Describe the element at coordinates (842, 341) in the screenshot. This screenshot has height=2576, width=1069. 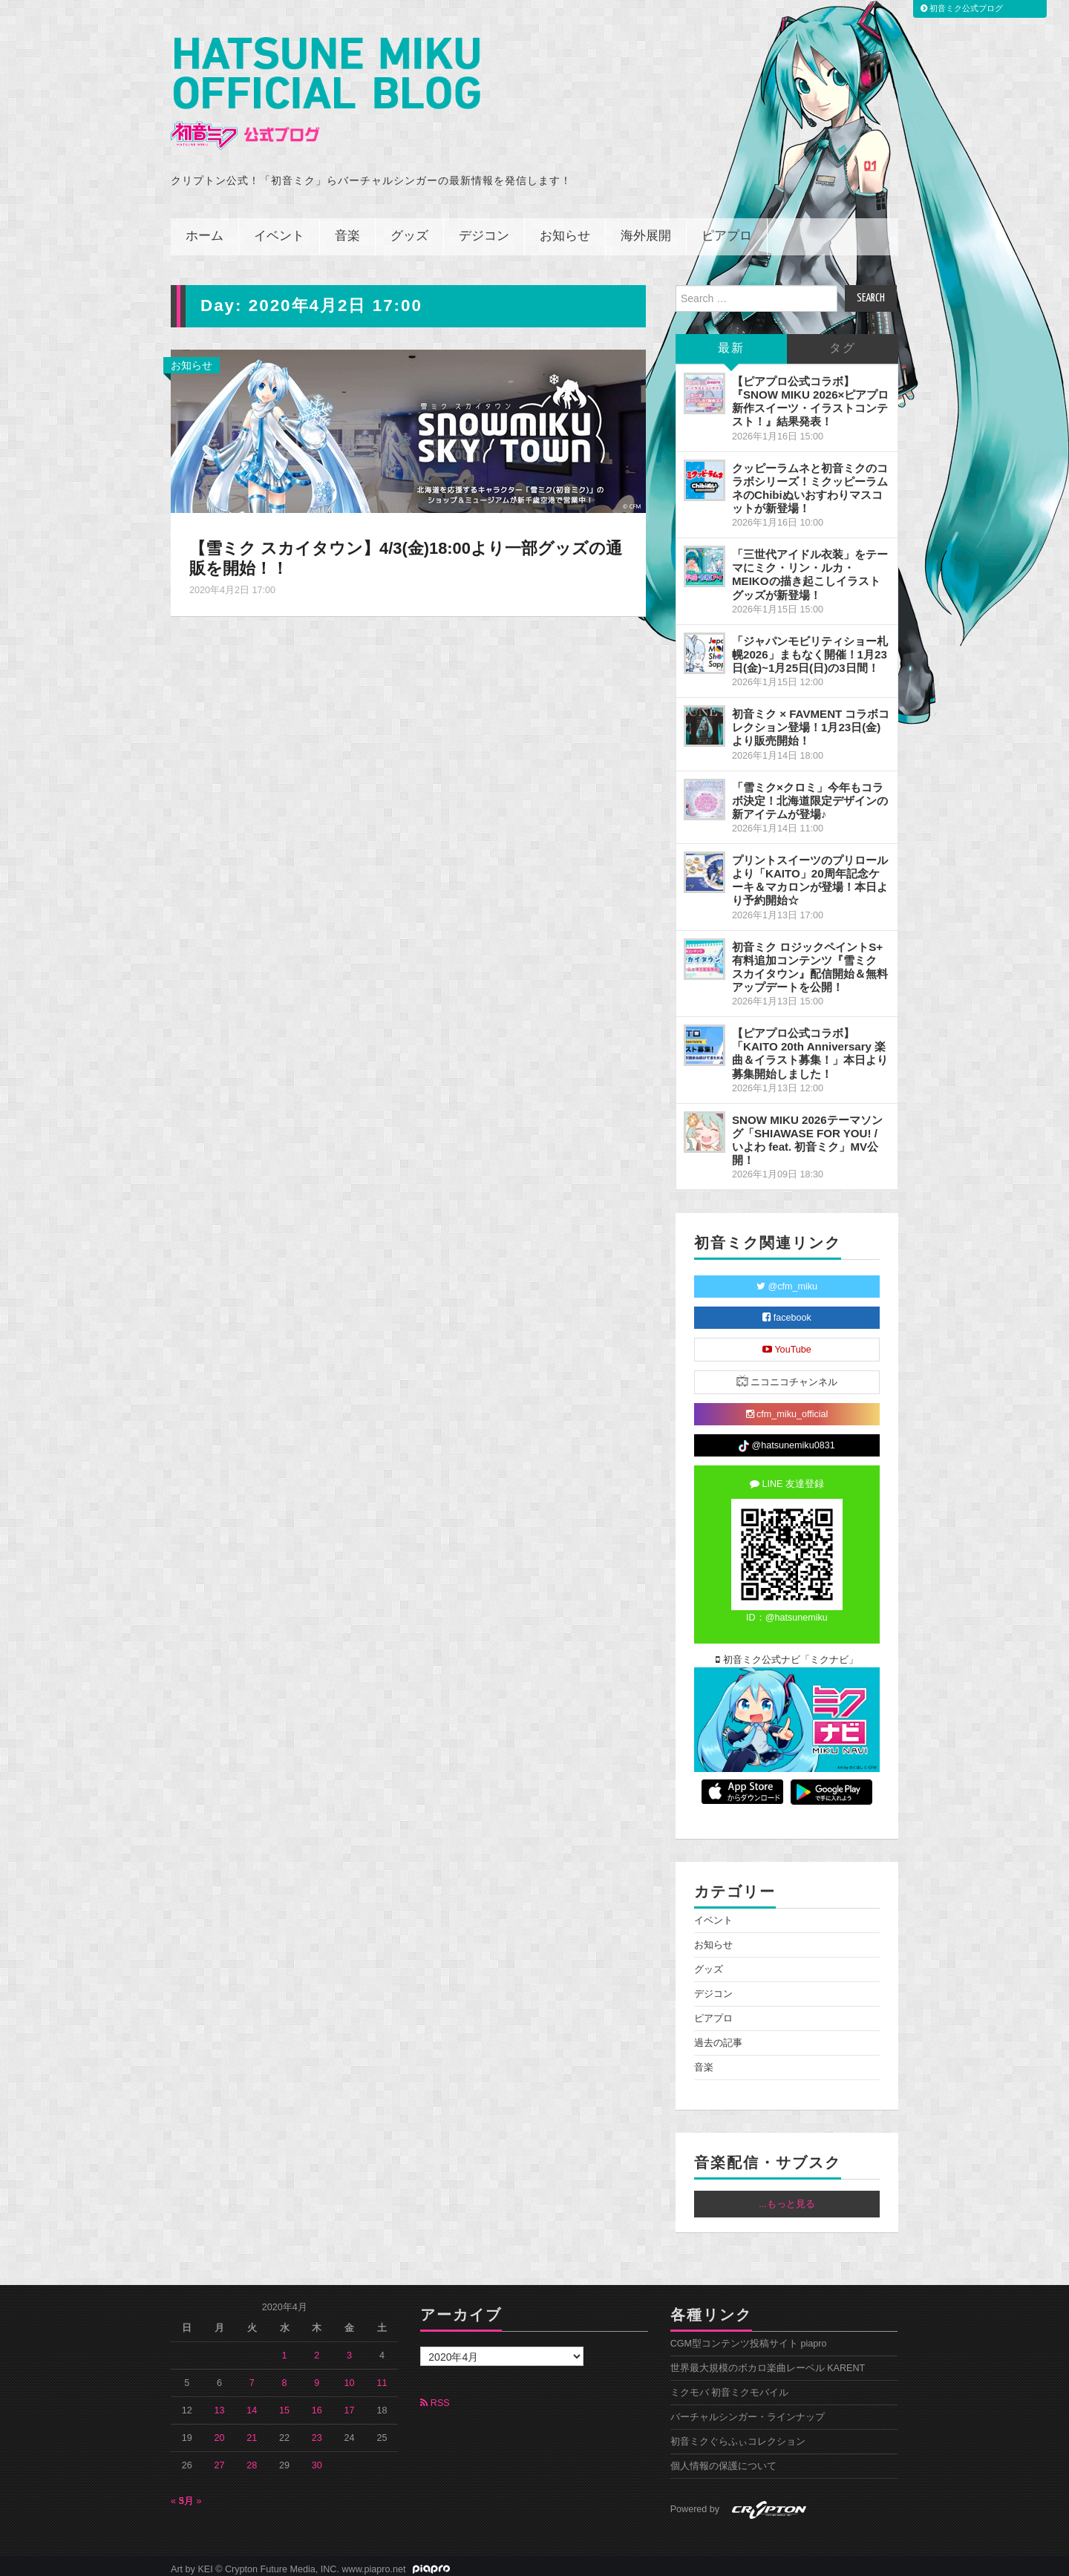
I see `タグ` at that location.